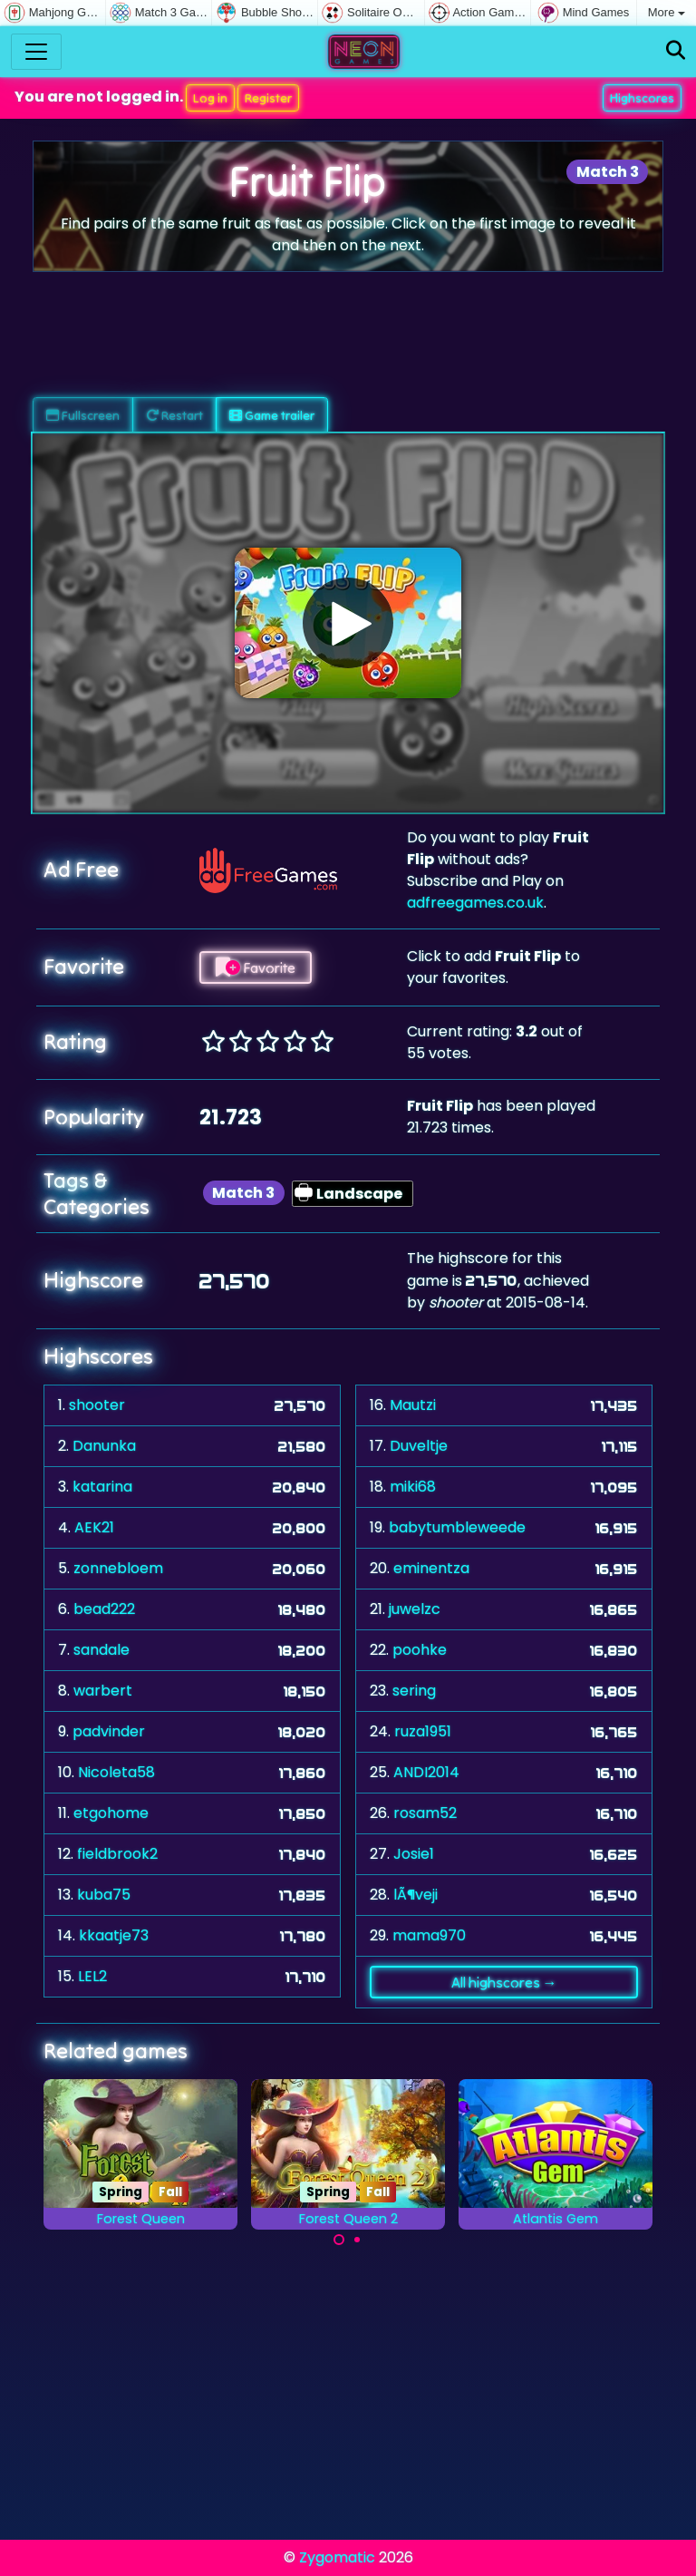 The height and width of the screenshot is (2576, 696). What do you see at coordinates (413, 1405) in the screenshot?
I see `Mautzi` at bounding box center [413, 1405].